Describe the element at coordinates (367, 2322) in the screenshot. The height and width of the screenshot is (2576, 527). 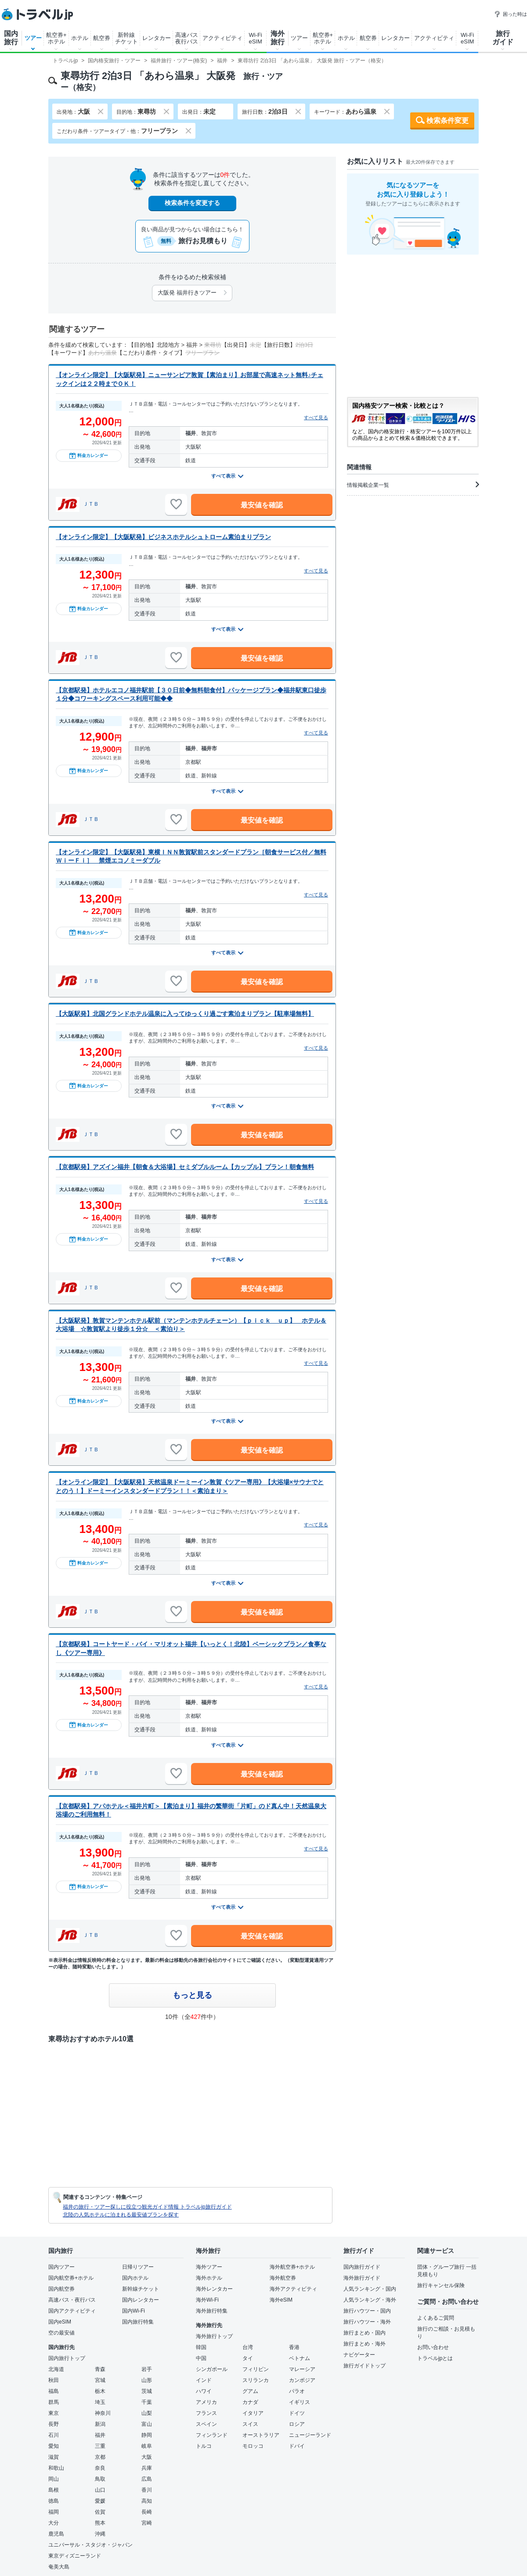
I see `旅行ハウツー・海外` at that location.